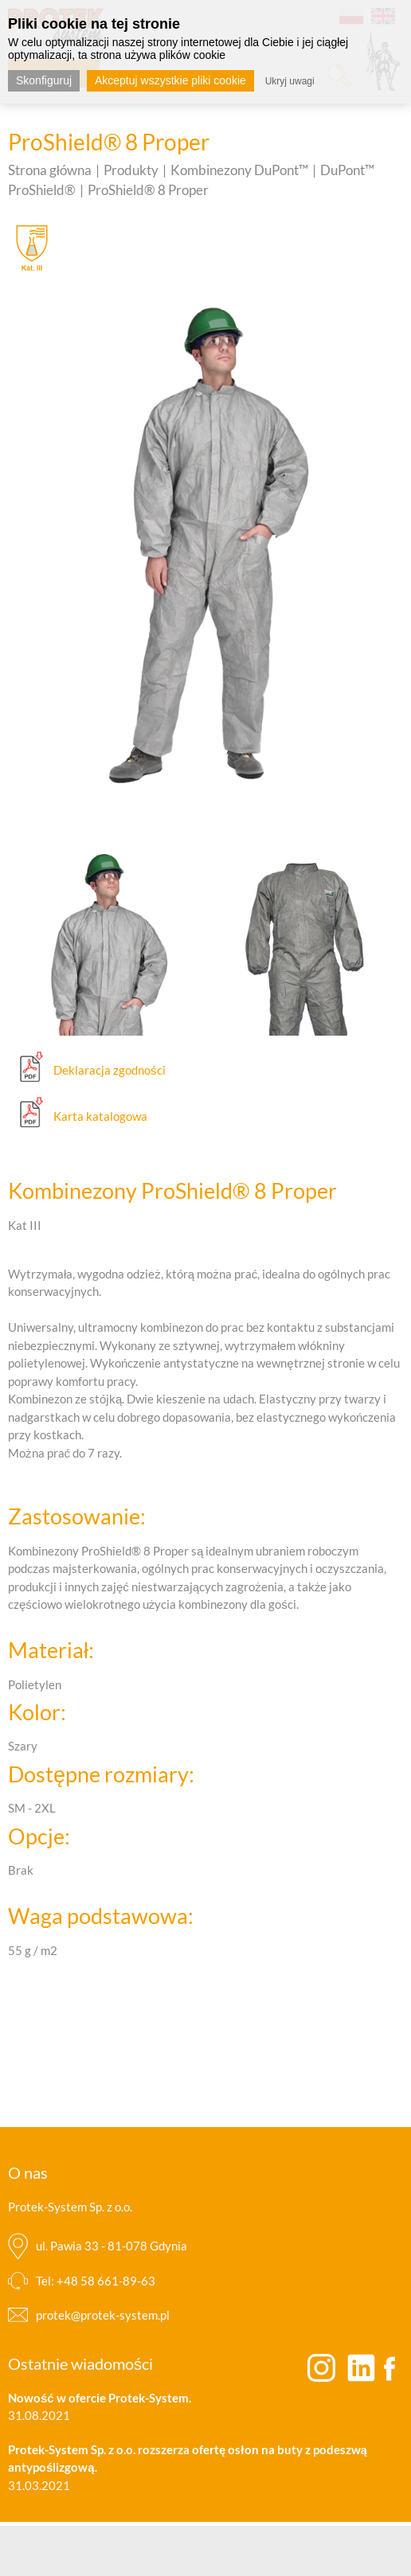 The height and width of the screenshot is (2576, 411). What do you see at coordinates (239, 170) in the screenshot?
I see `Kombinezony DuPont™` at bounding box center [239, 170].